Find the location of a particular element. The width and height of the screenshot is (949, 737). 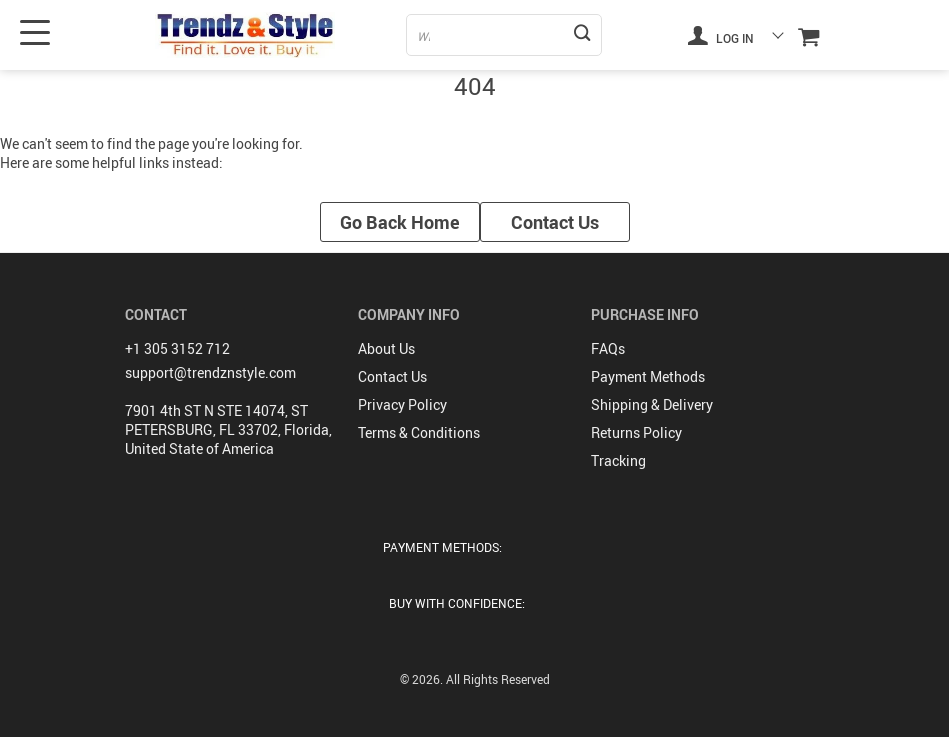

FAQs is located at coordinates (608, 348).